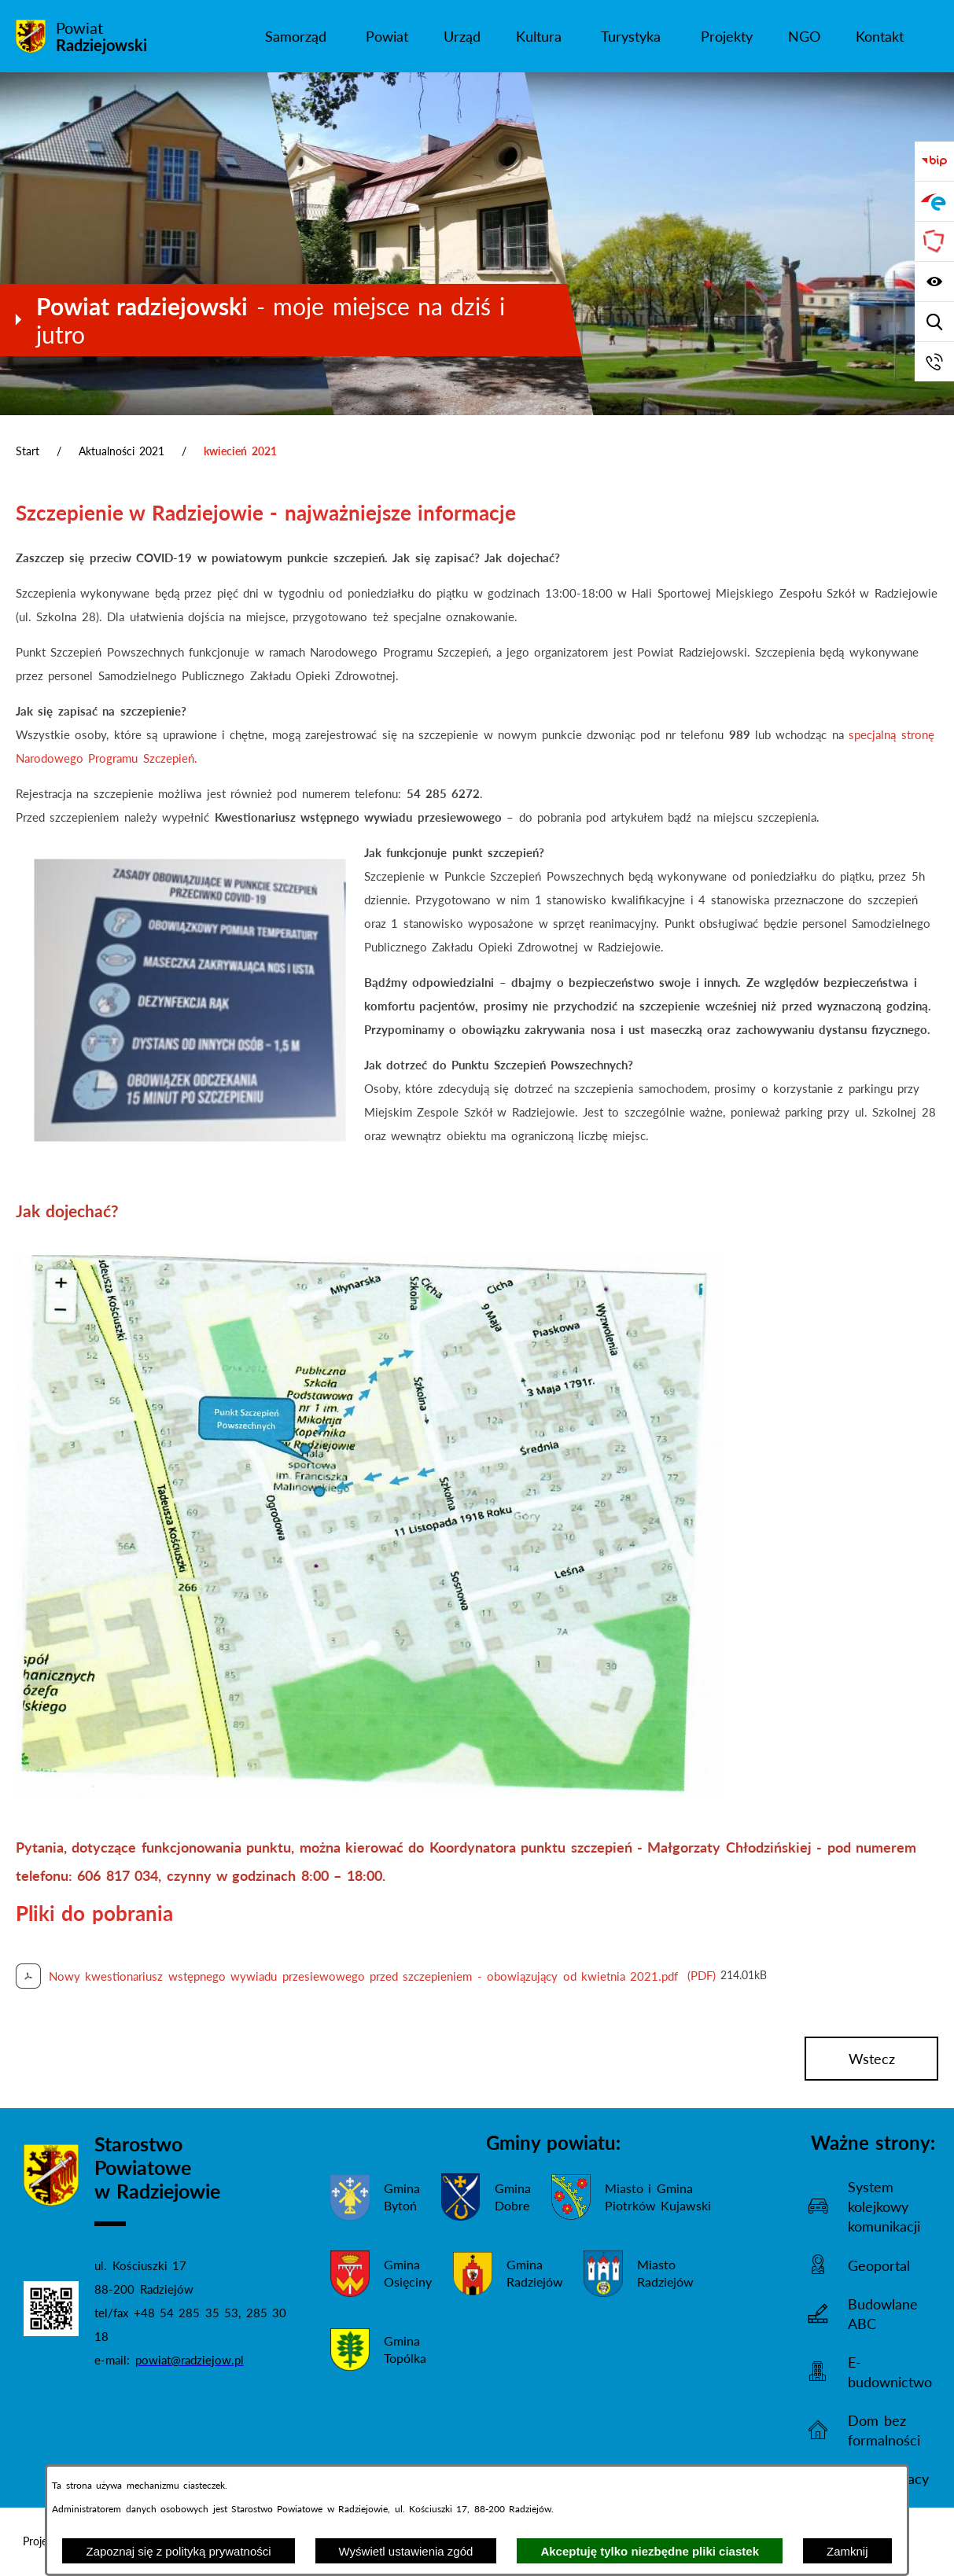 Image resolution: width=954 pixels, height=2576 pixels. I want to click on Aktualności 2021, so click(121, 451).